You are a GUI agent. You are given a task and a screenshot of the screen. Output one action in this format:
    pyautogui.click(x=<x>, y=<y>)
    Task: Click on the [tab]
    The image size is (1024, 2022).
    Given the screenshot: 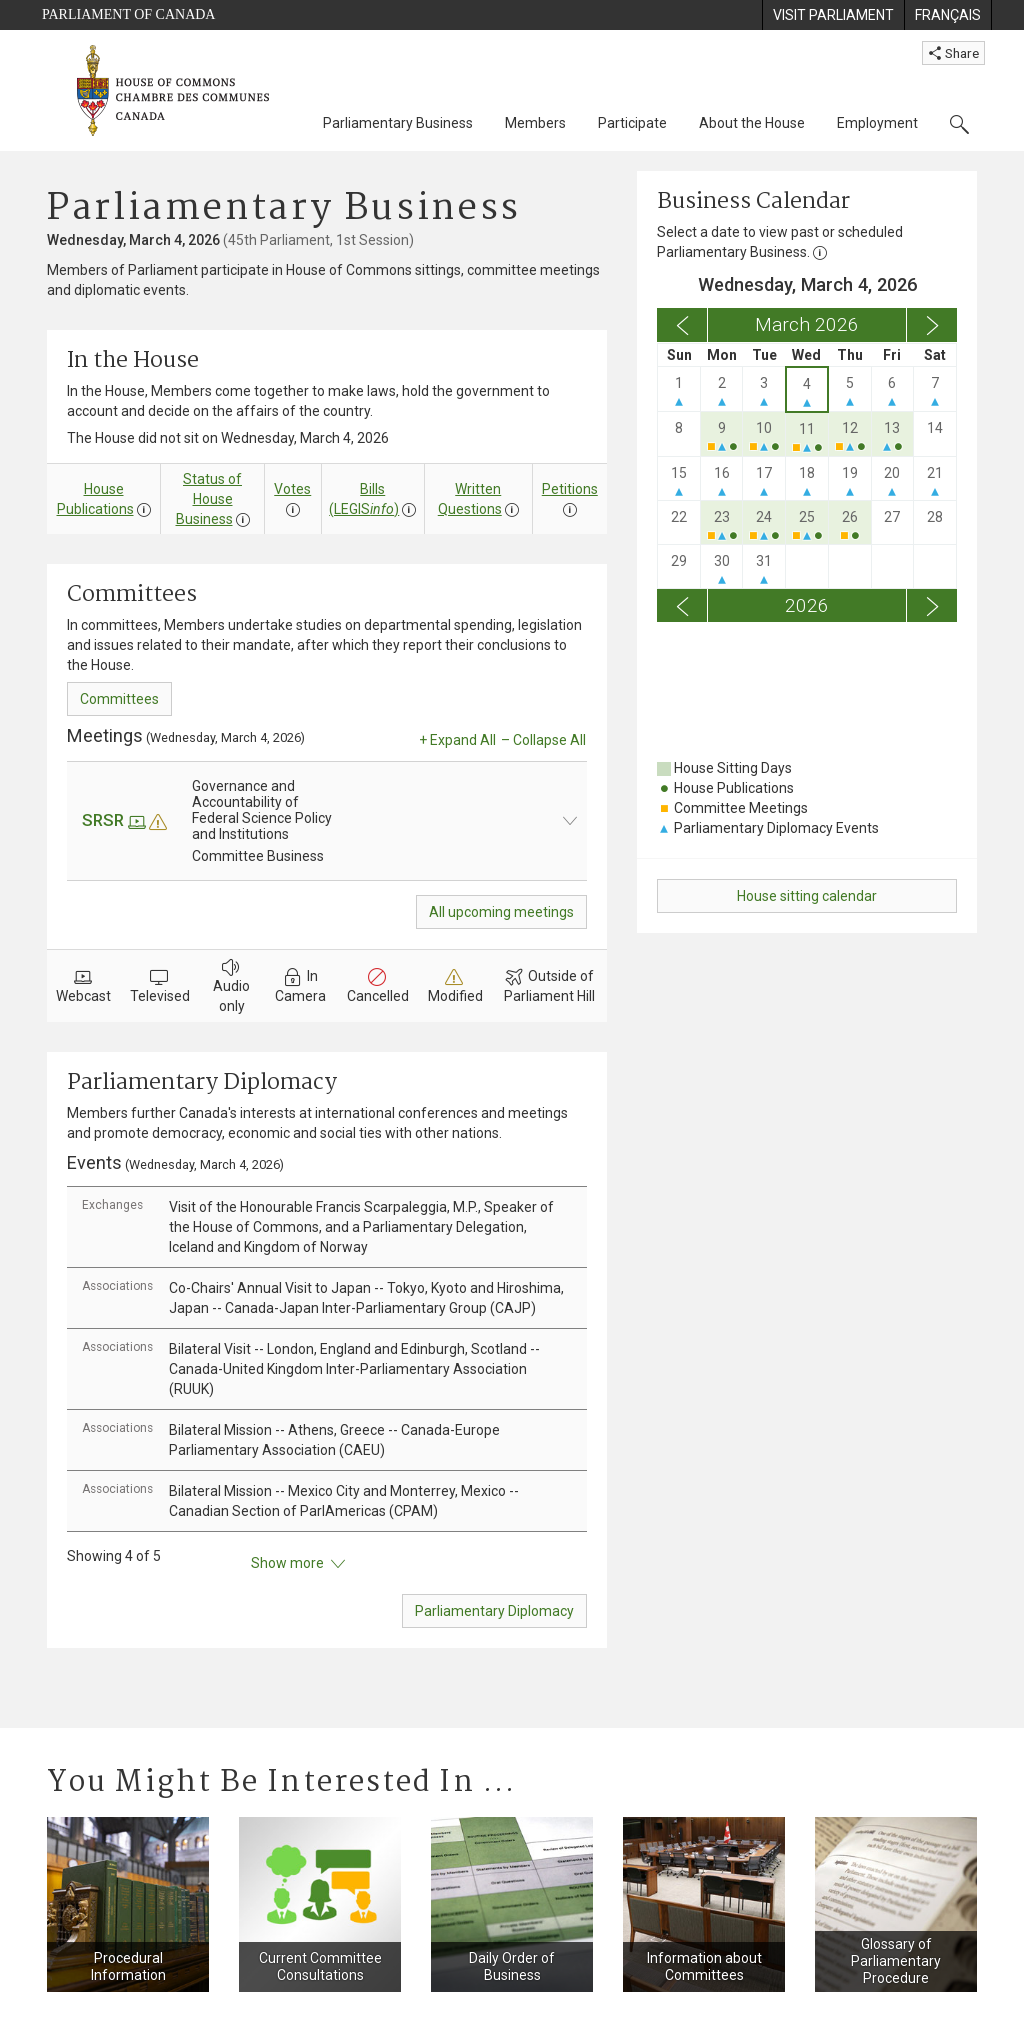 What is the action you would take?
    pyautogui.click(x=327, y=1227)
    